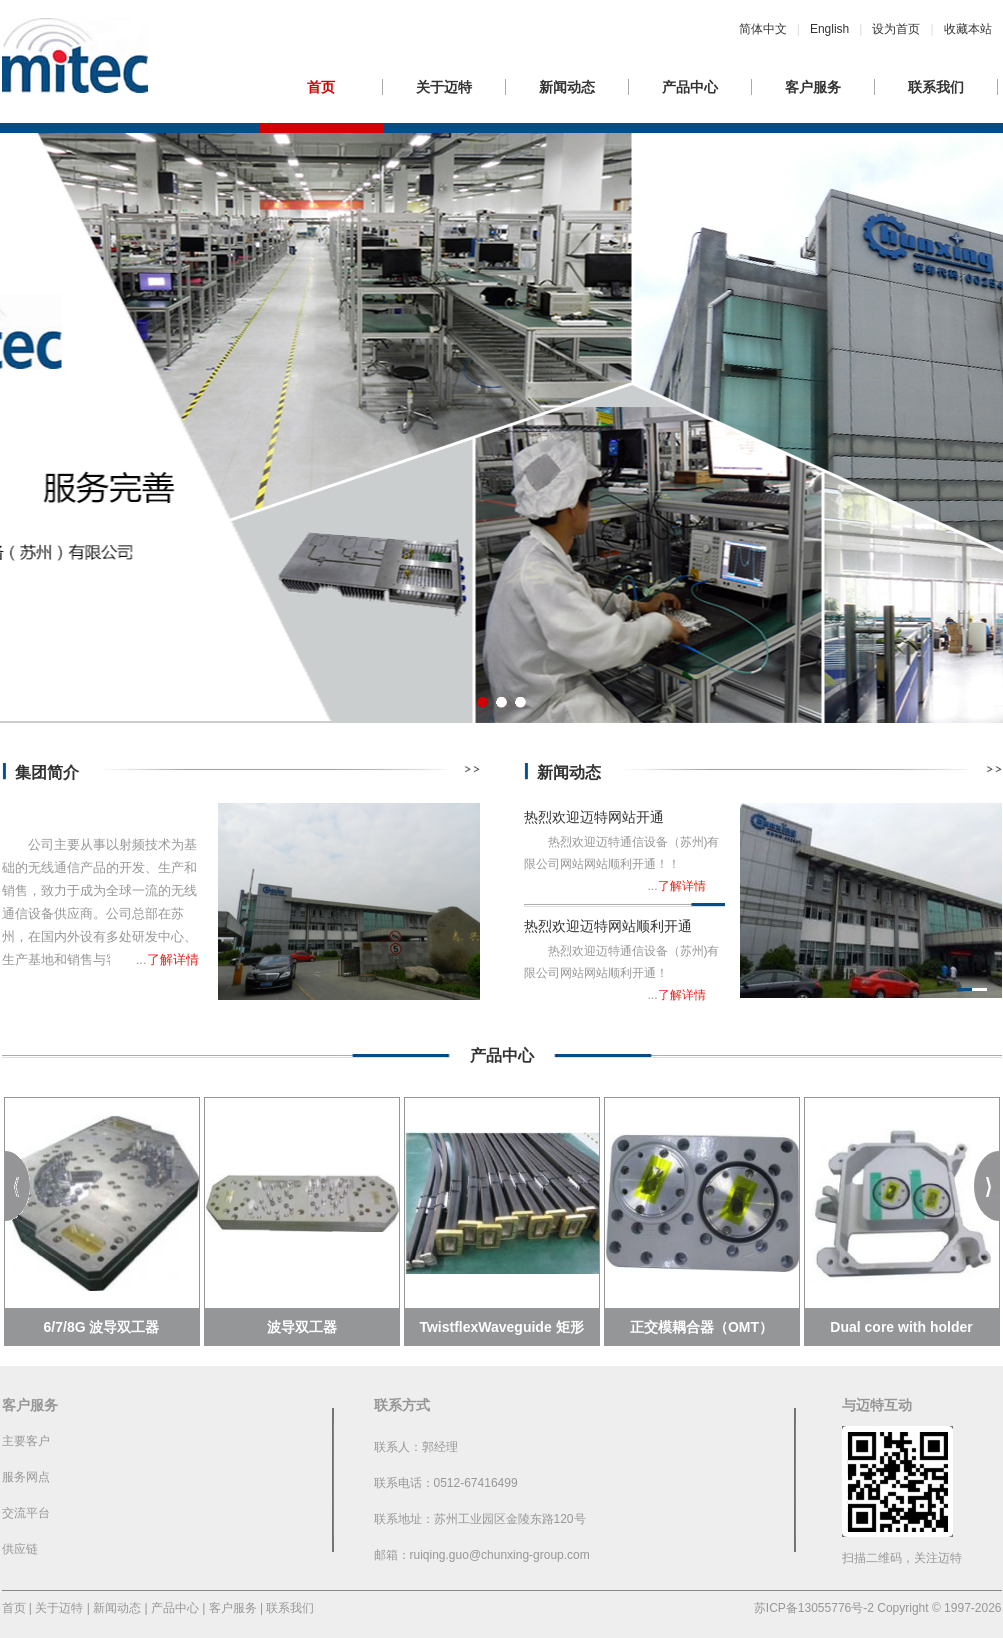  I want to click on 集团简介, so click(47, 772).